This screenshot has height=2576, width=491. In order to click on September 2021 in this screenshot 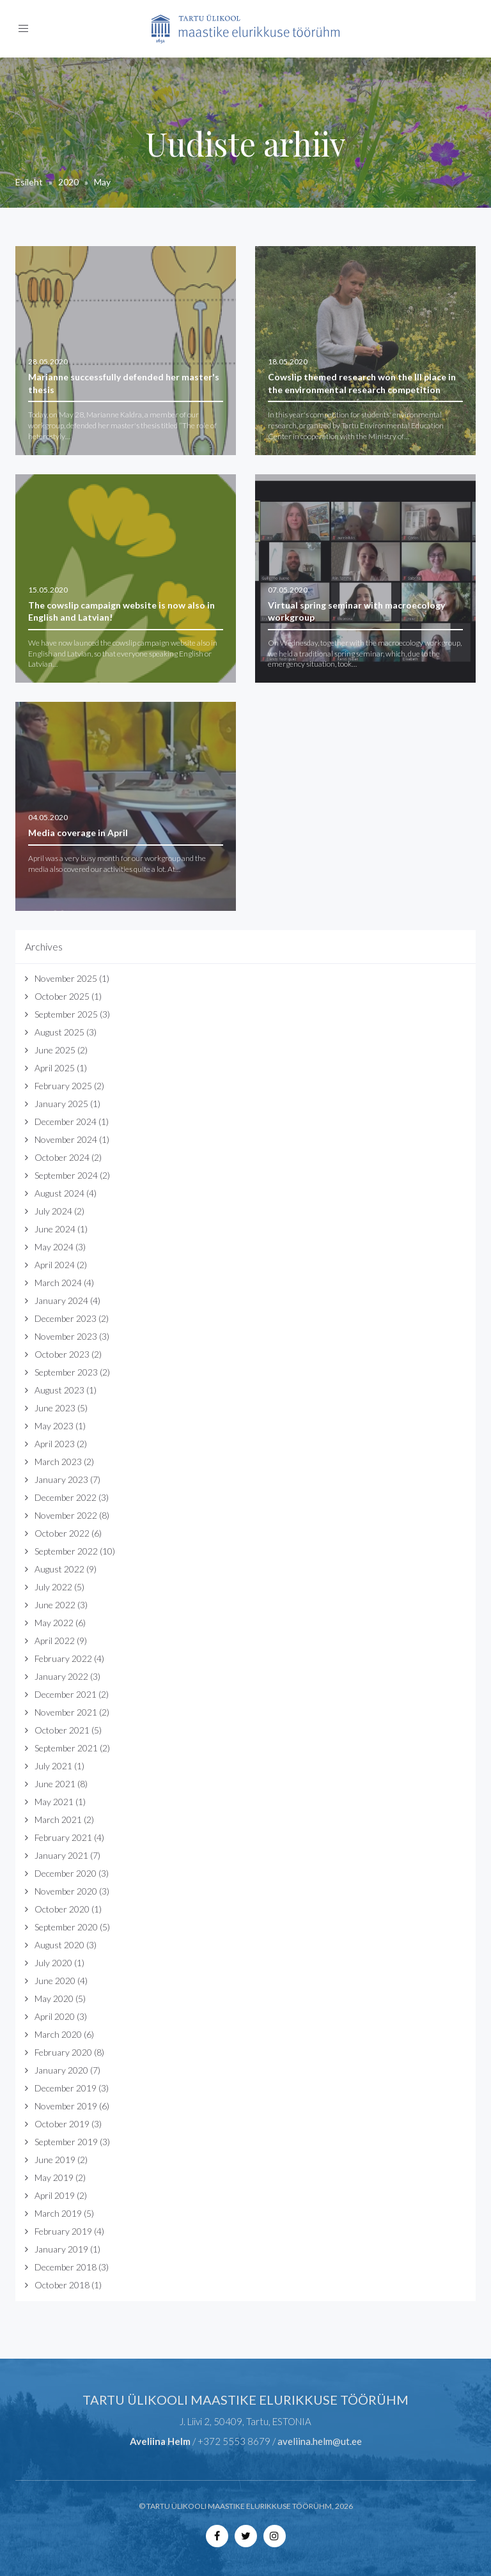, I will do `click(66, 1747)`.